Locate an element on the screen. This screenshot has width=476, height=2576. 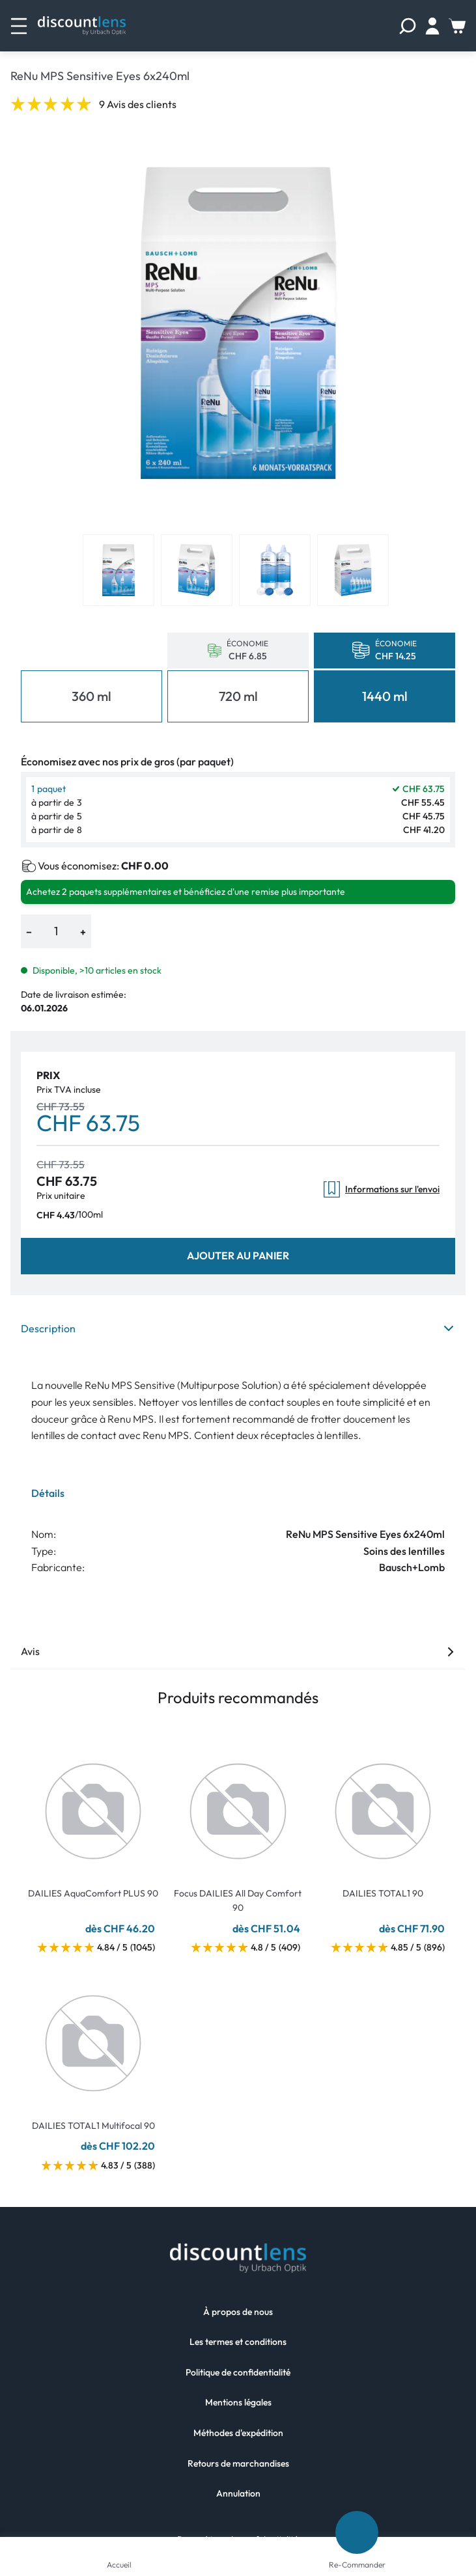
[View product image 2] is located at coordinates (196, 570).